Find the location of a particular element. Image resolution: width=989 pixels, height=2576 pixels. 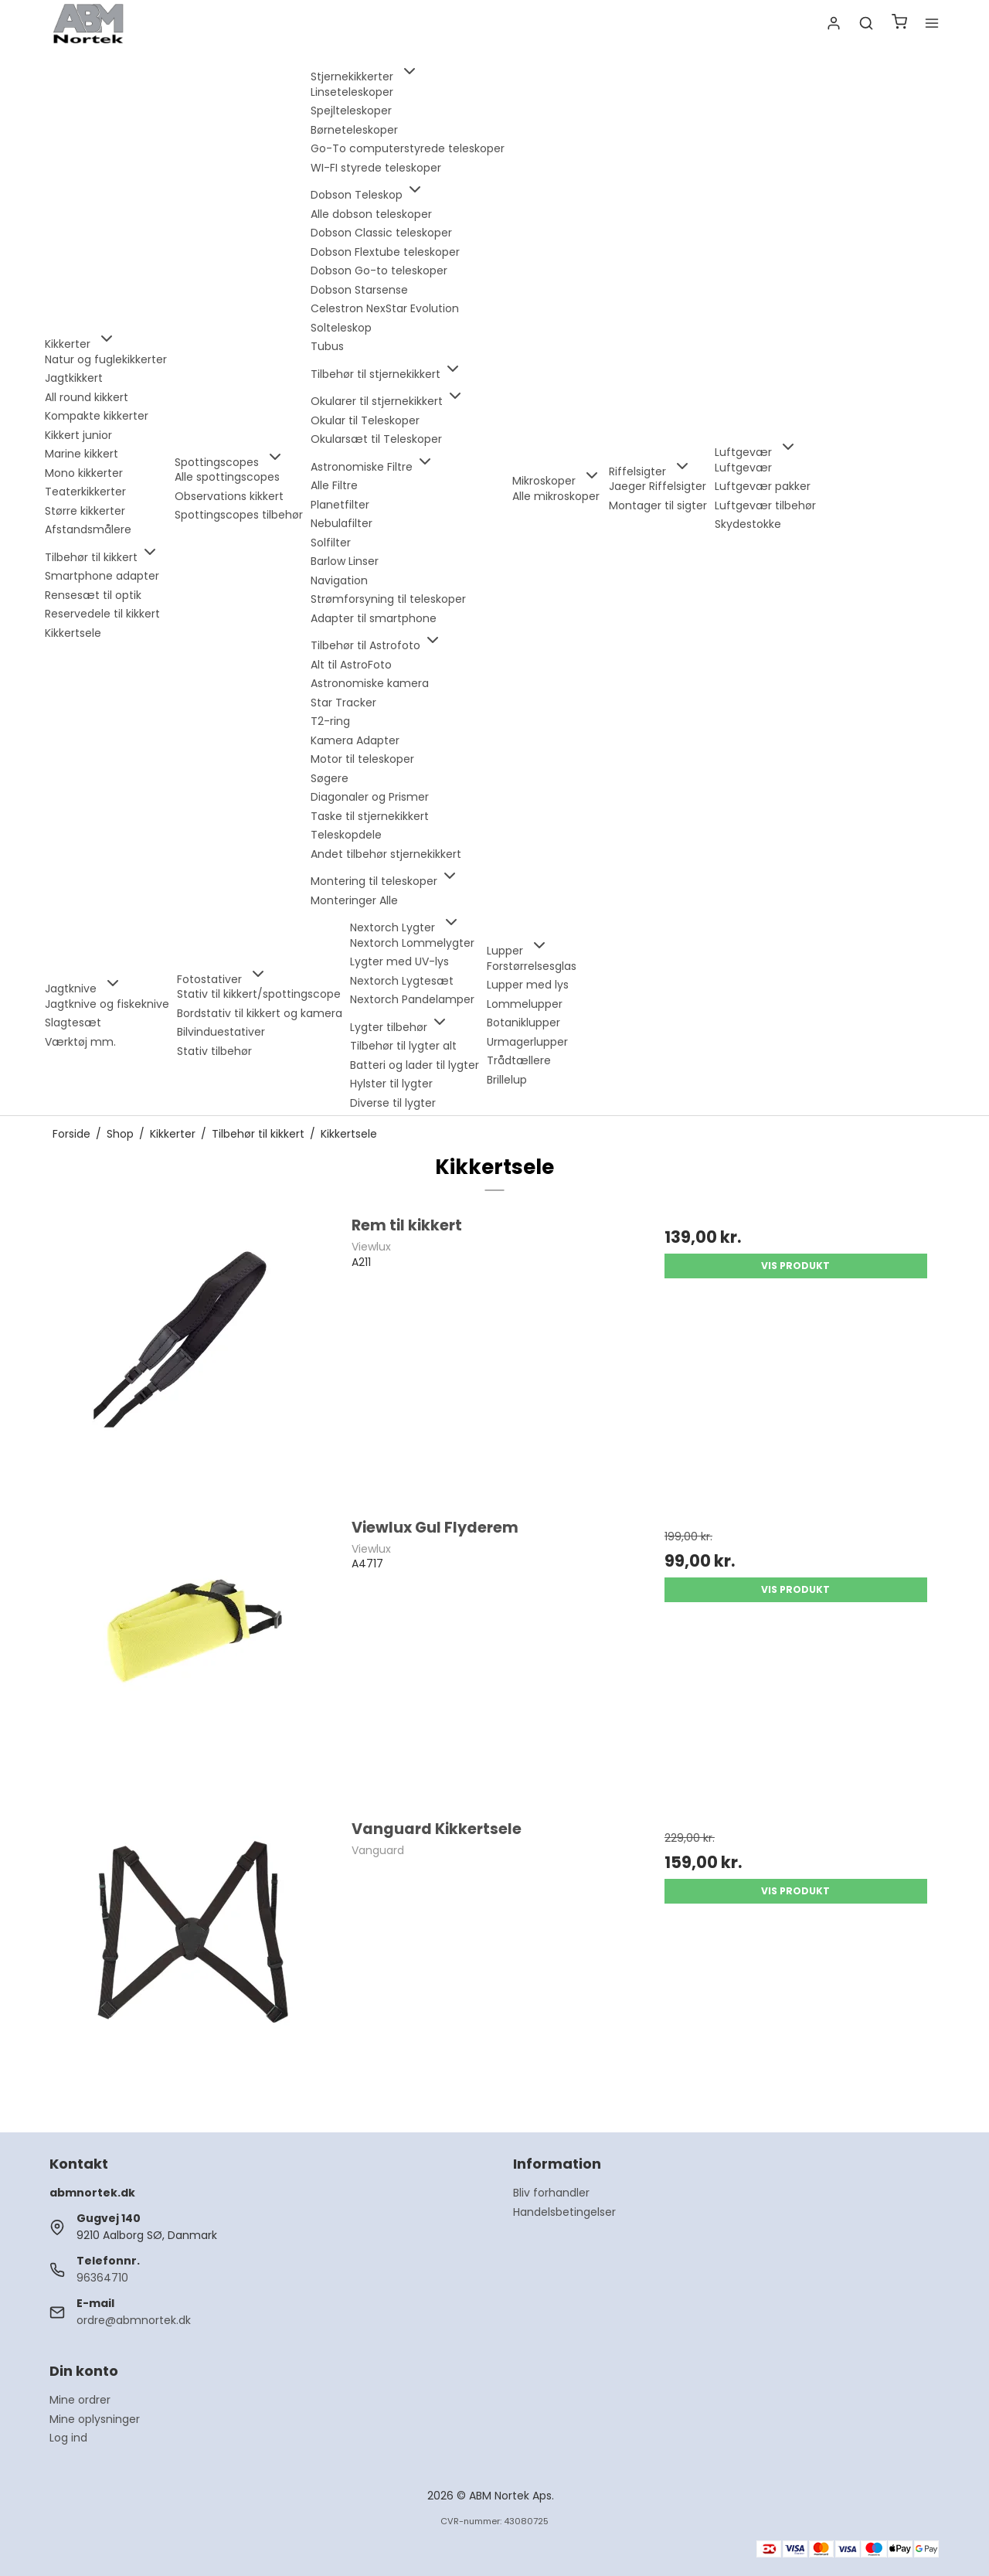

Teleskopdele is located at coordinates (346, 834).